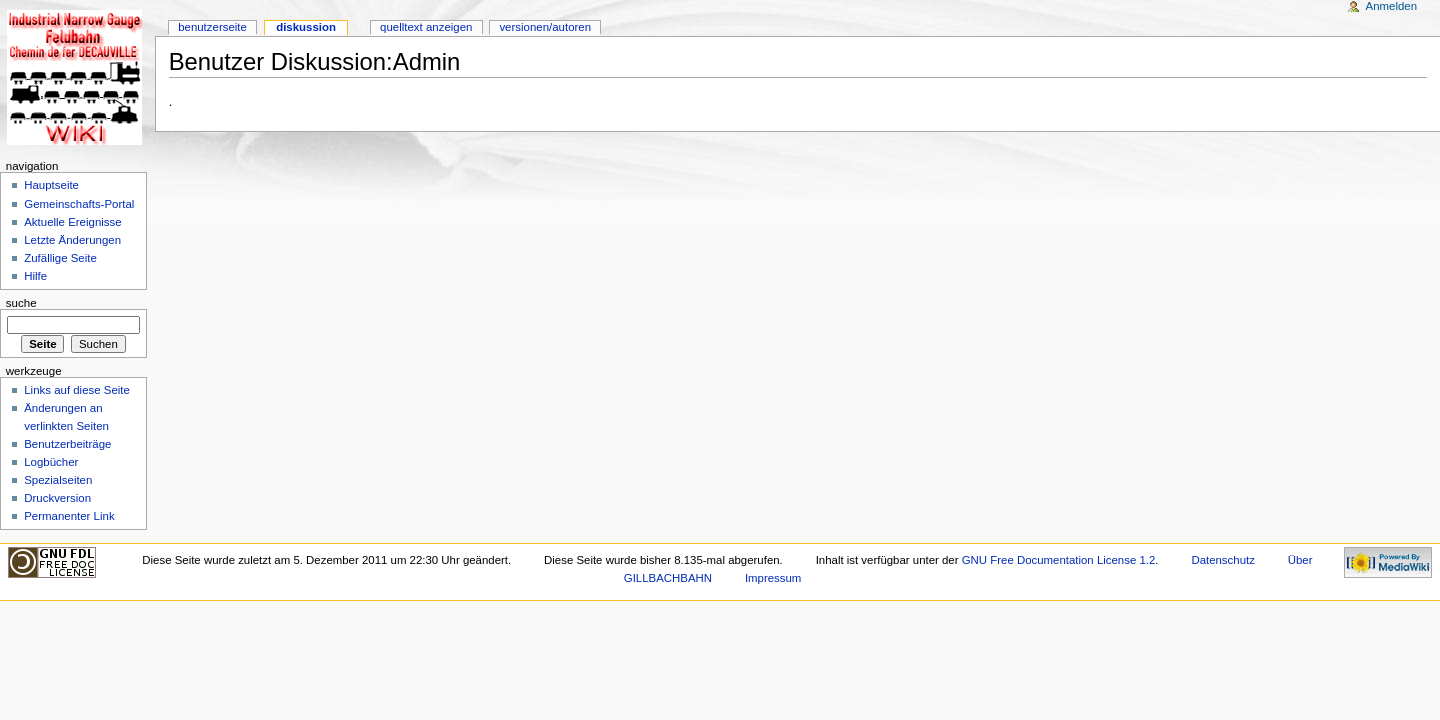 The width and height of the screenshot is (1440, 720). I want to click on Benutzerseite, so click(212, 27).